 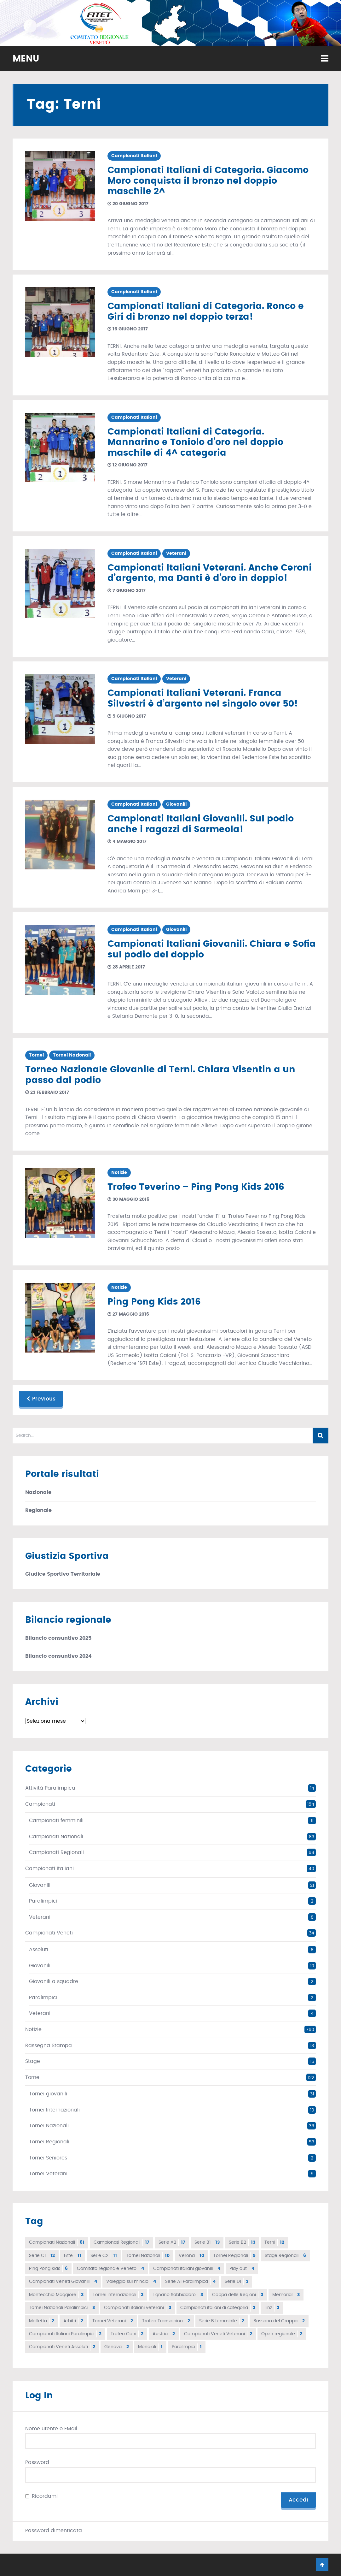 I want to click on MENU, so click(x=26, y=59).